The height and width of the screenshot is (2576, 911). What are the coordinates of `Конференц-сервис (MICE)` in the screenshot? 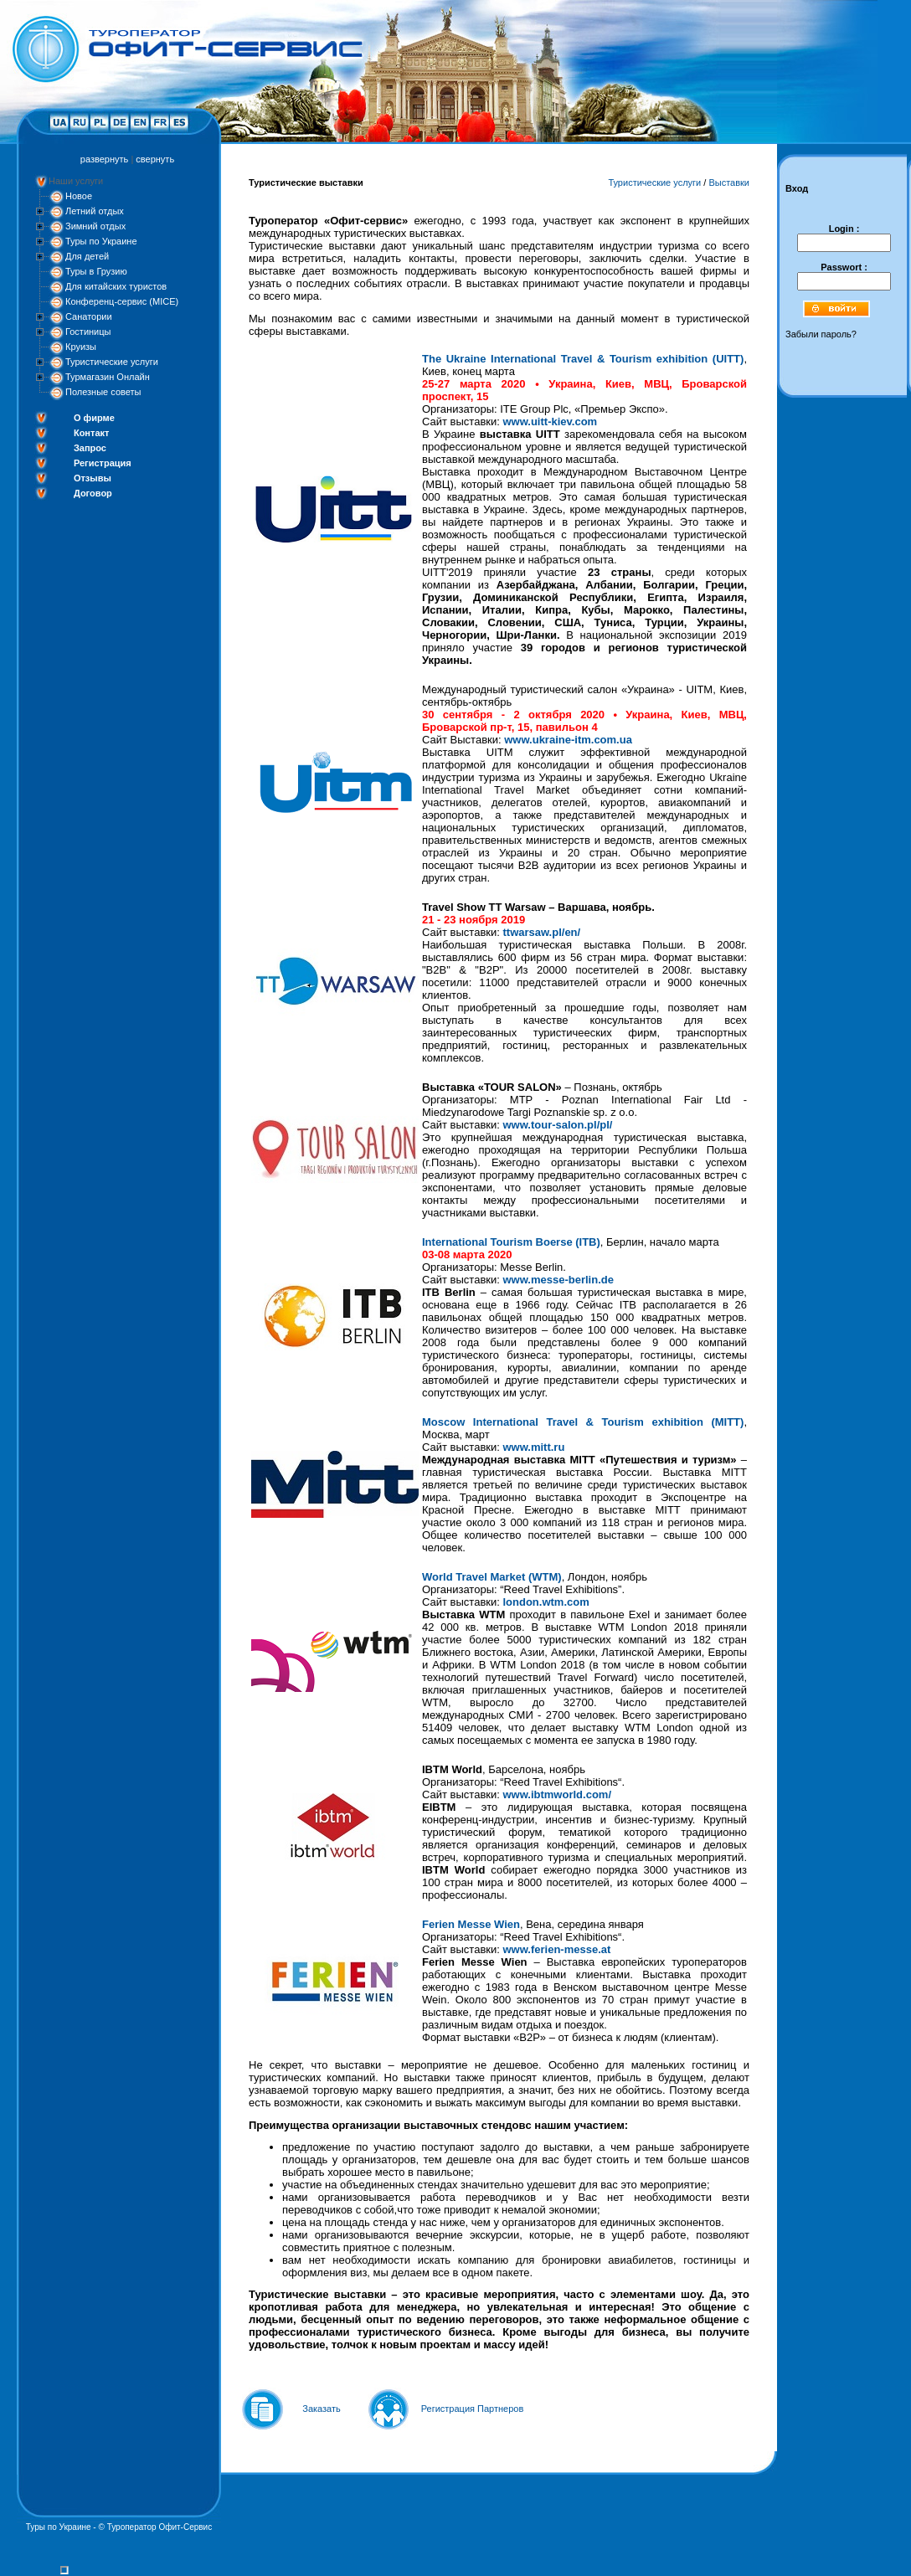 It's located at (121, 301).